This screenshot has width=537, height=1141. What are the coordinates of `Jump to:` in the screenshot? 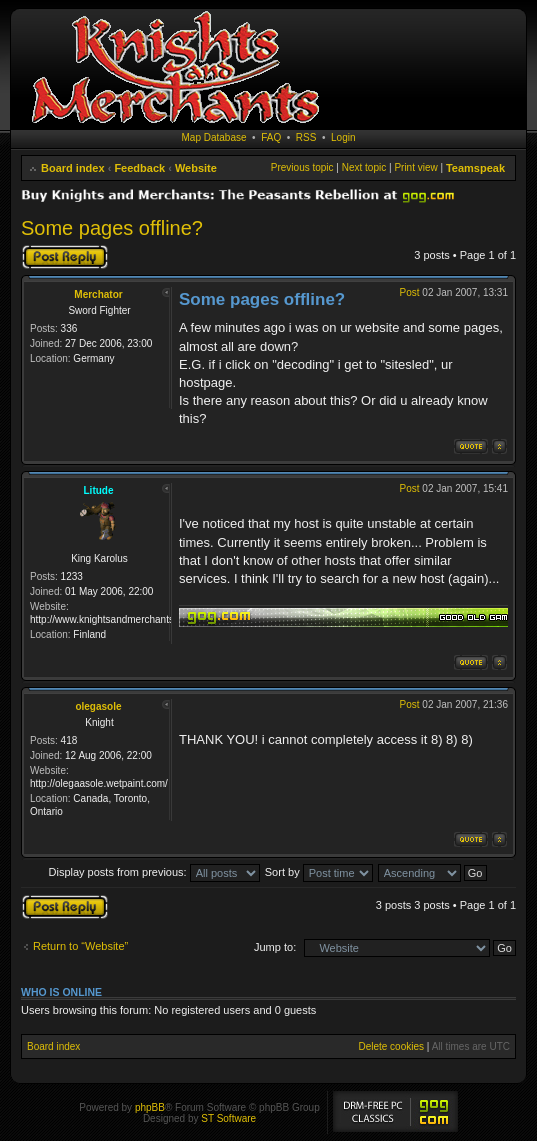 It's located at (275, 947).